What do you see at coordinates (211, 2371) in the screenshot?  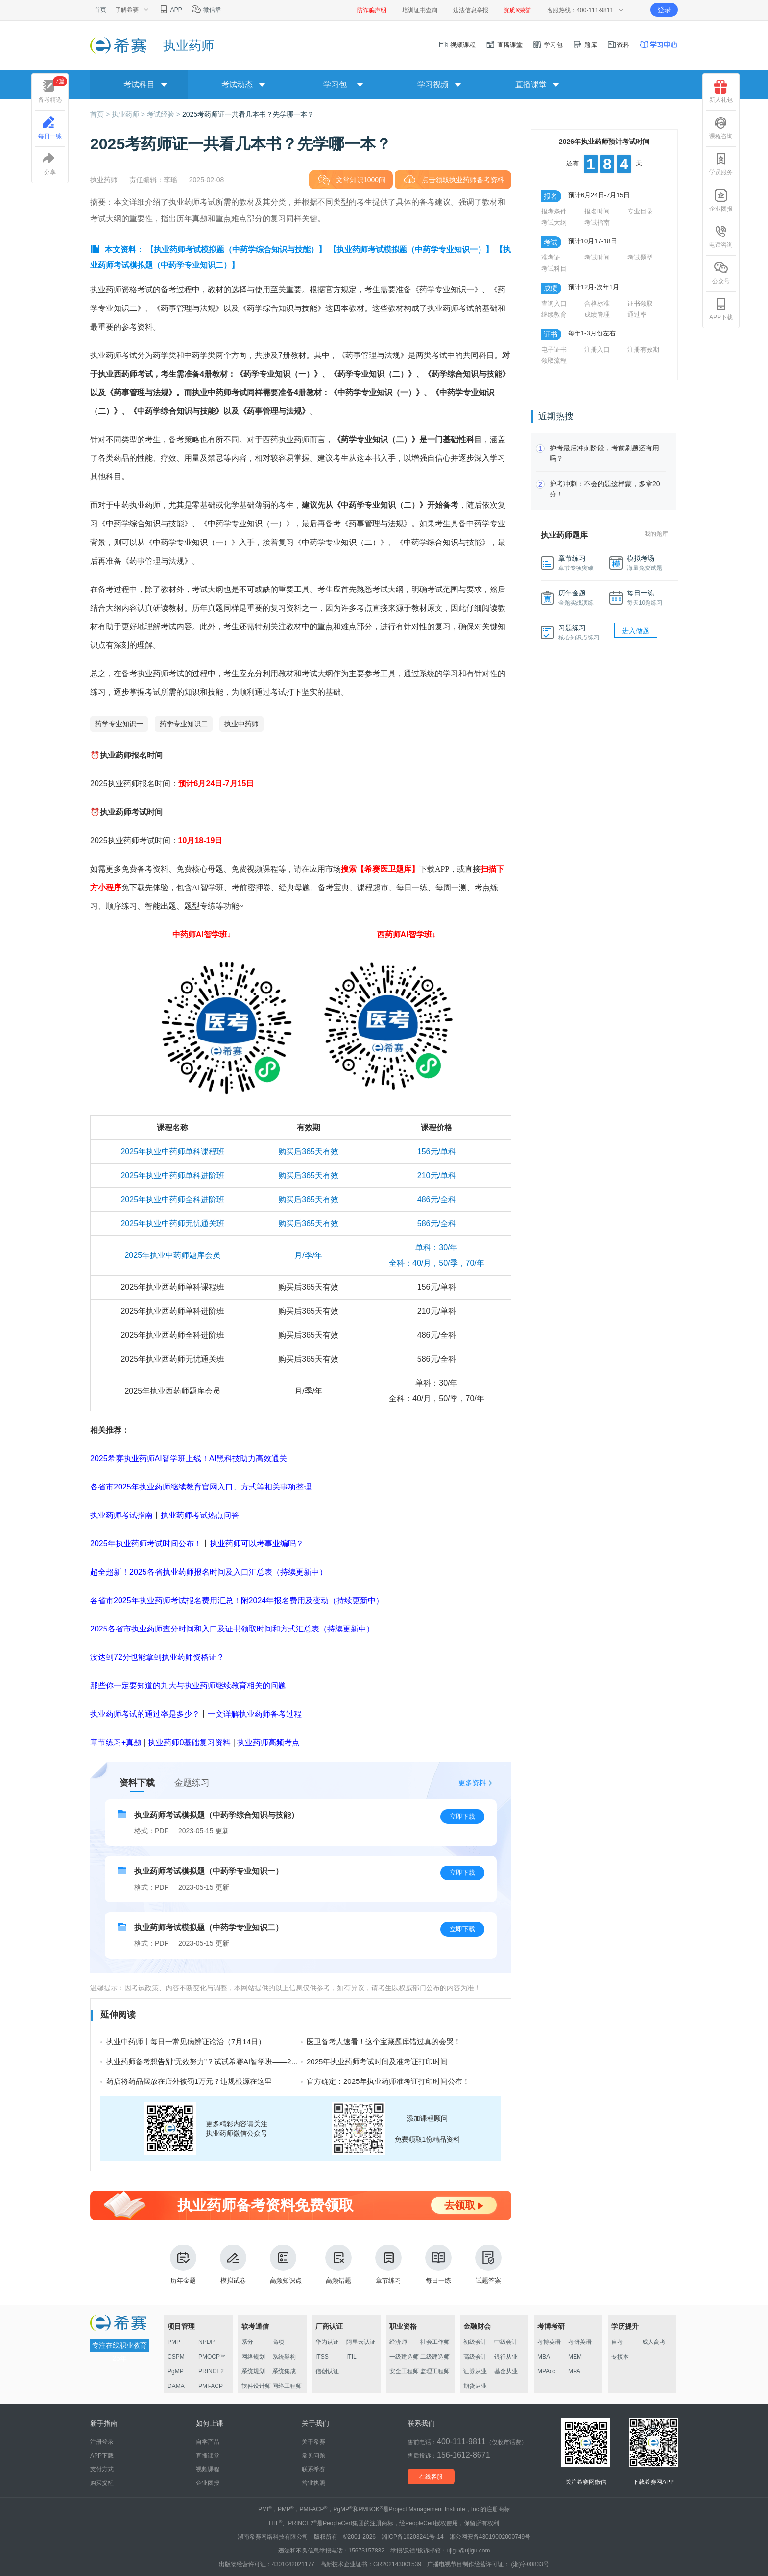 I see `PRINCE2` at bounding box center [211, 2371].